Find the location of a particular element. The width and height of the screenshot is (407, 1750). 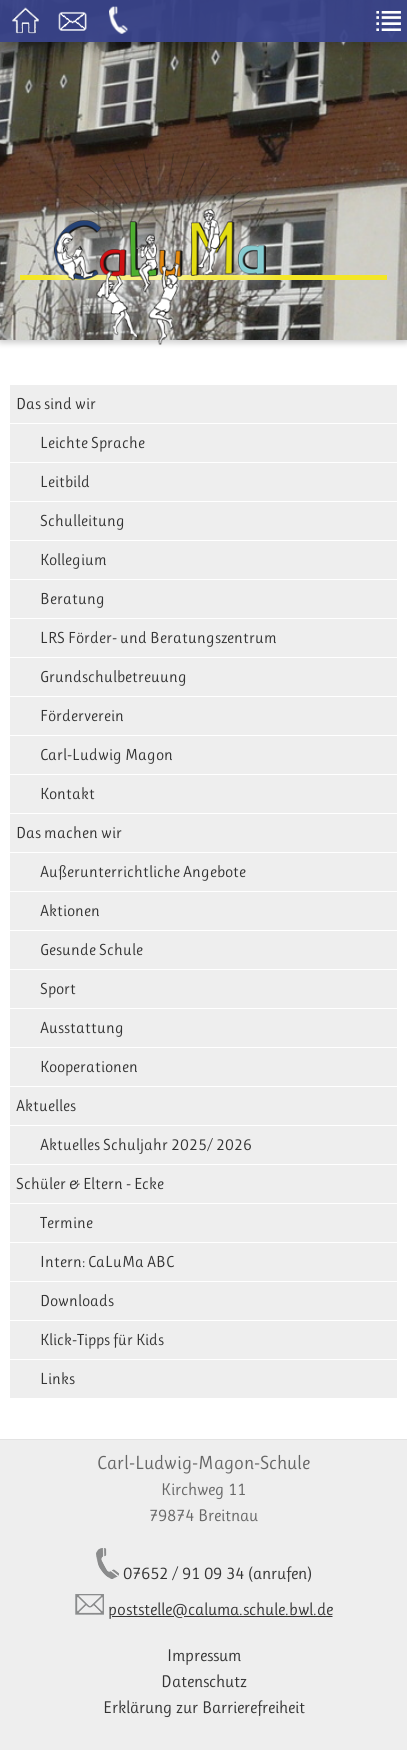

Beratung is located at coordinates (72, 598).